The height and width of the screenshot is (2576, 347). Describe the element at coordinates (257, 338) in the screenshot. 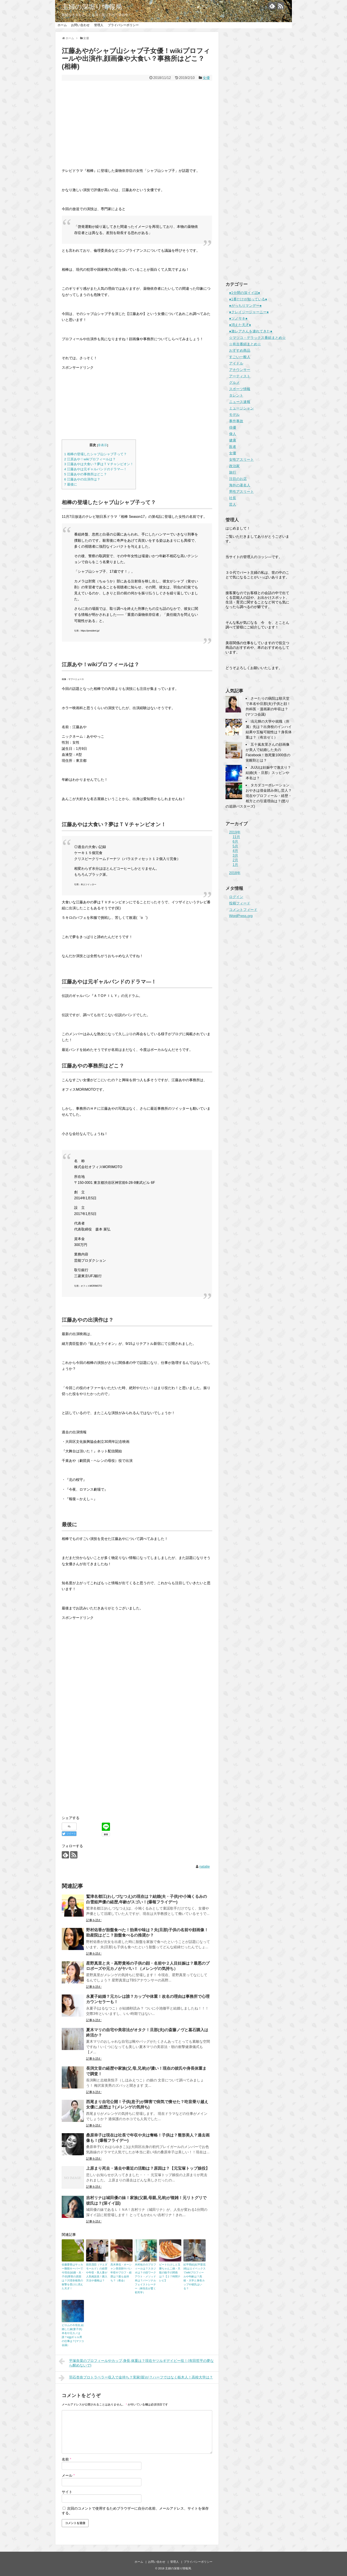

I see `☆マツコ・デラックス番組まとめ☆` at that location.